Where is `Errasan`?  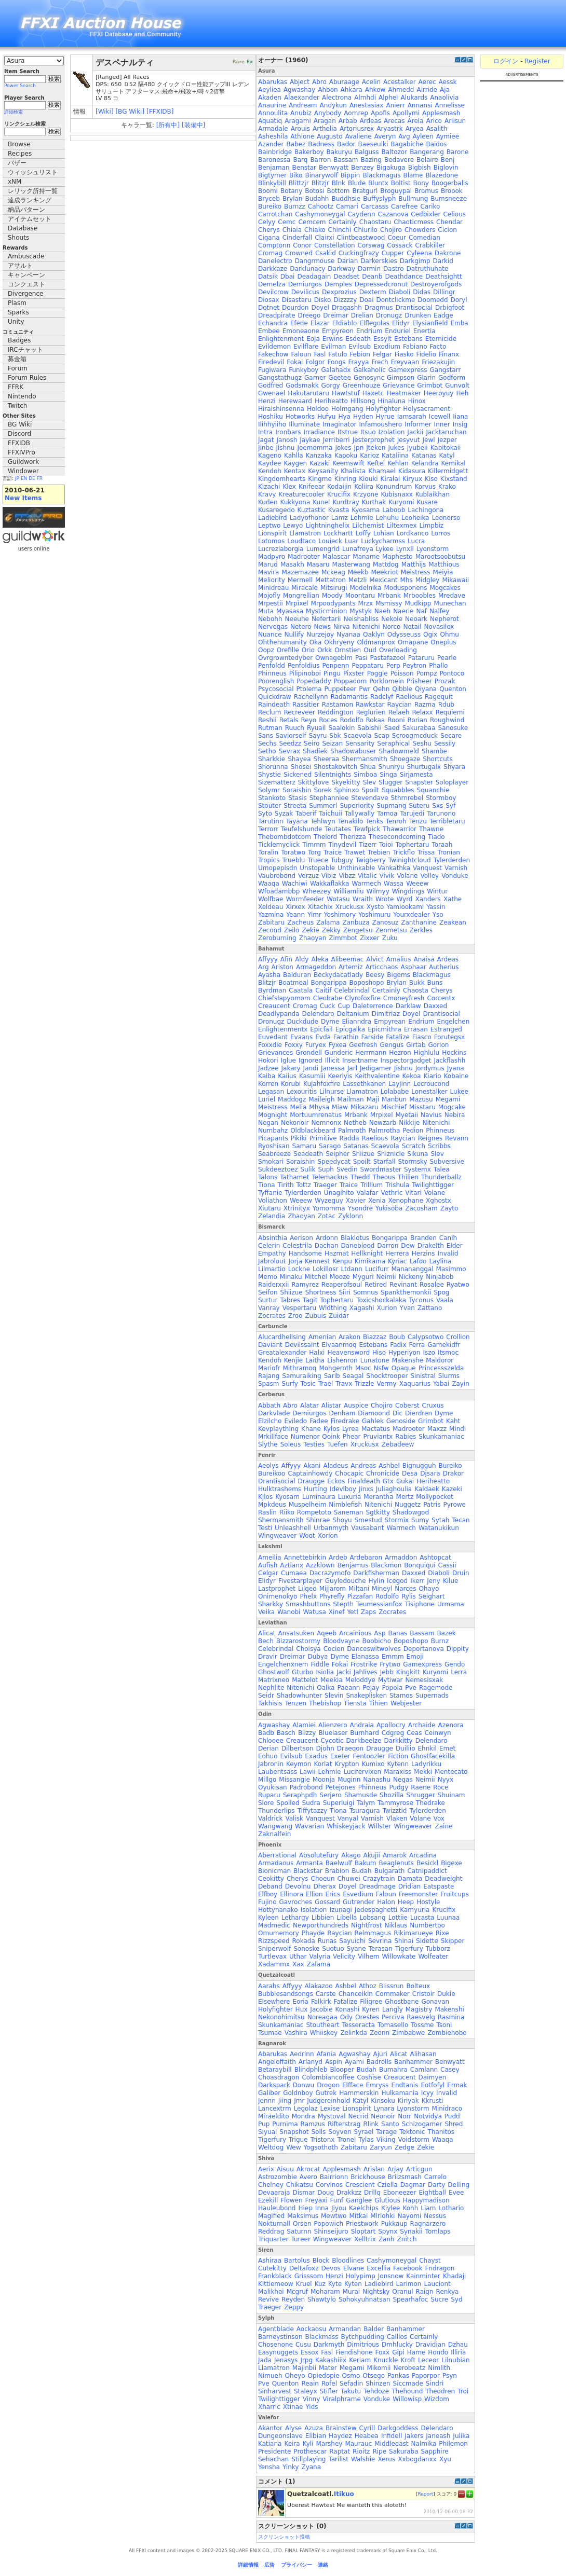
Errasan is located at coordinates (416, 1029).